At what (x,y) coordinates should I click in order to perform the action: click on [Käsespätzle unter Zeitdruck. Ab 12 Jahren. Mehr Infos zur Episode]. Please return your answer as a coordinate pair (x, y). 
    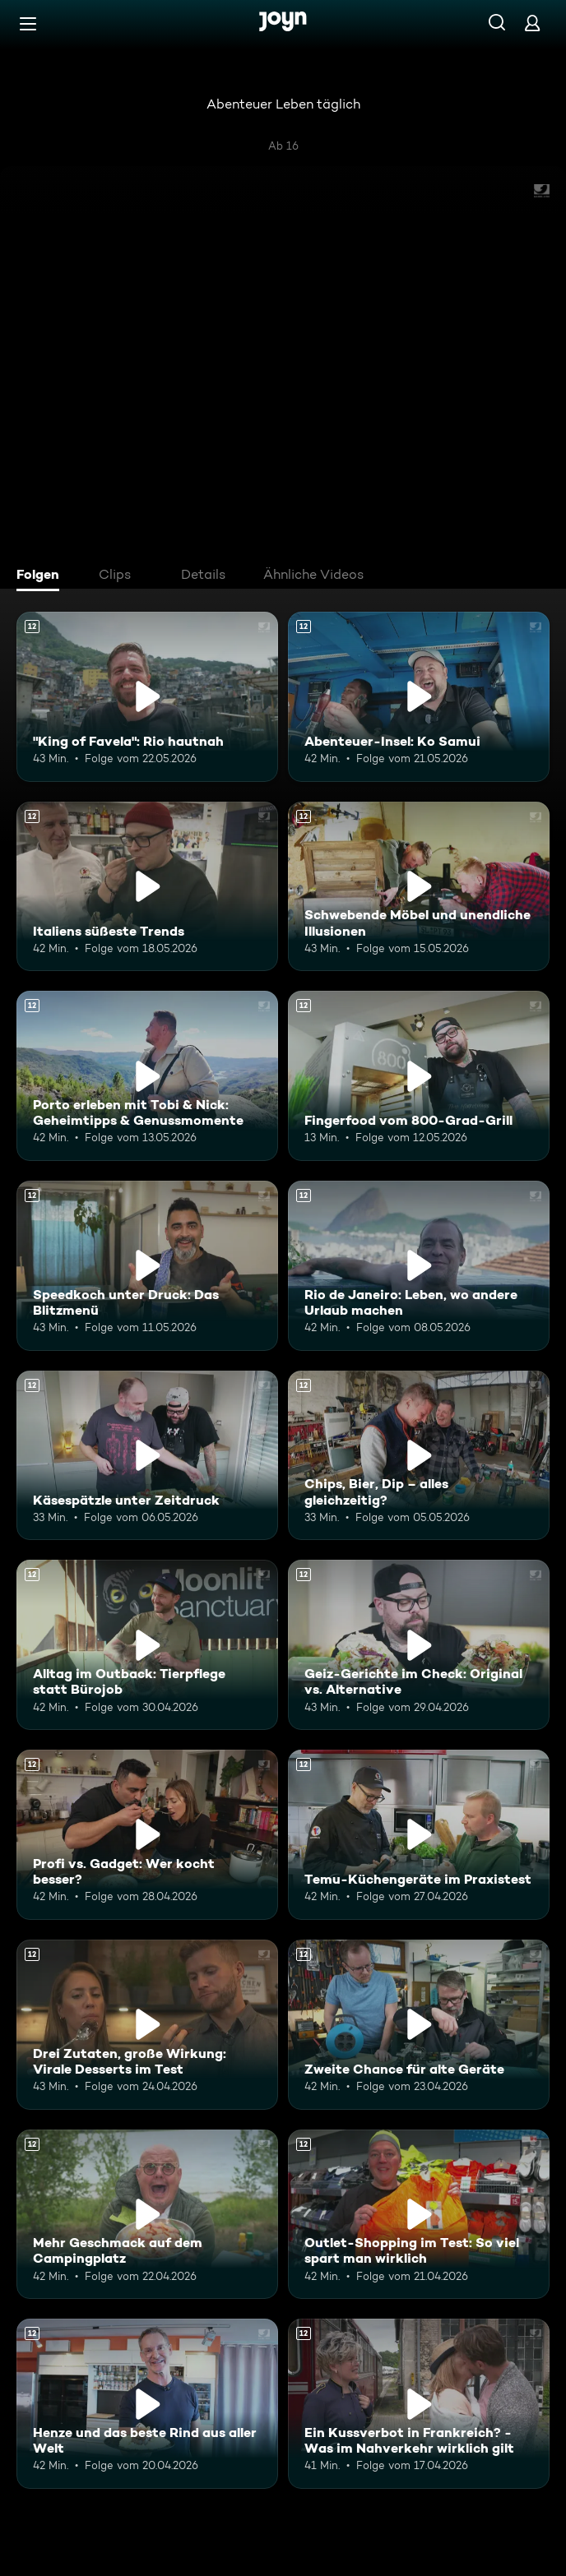
    Looking at the image, I should click on (147, 1456).